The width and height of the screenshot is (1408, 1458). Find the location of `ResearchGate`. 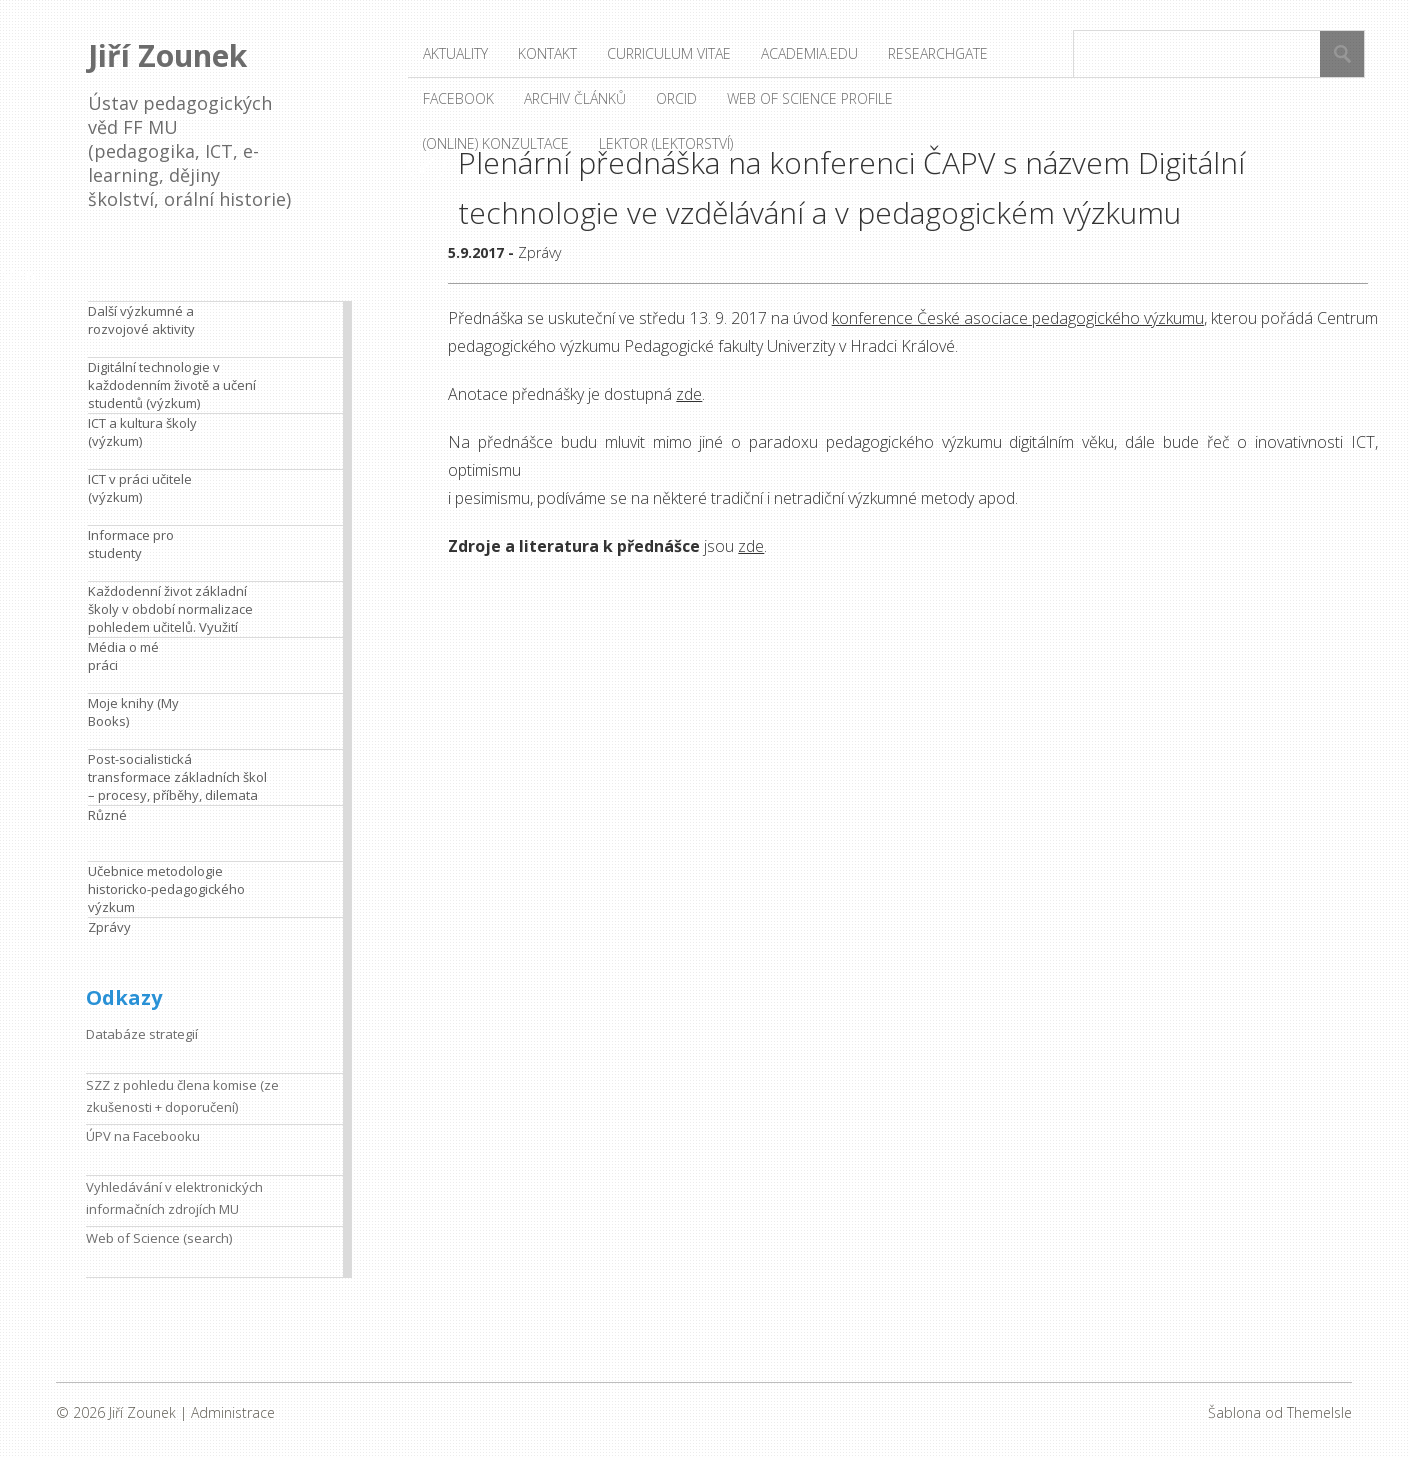

ResearchGate is located at coordinates (938, 53).